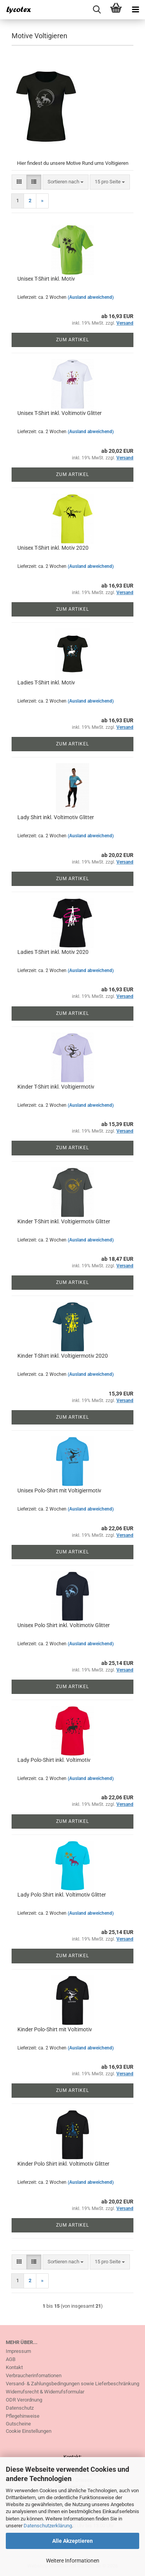 This screenshot has height=2576, width=145. I want to click on ODR Verordnung, so click(24, 2400).